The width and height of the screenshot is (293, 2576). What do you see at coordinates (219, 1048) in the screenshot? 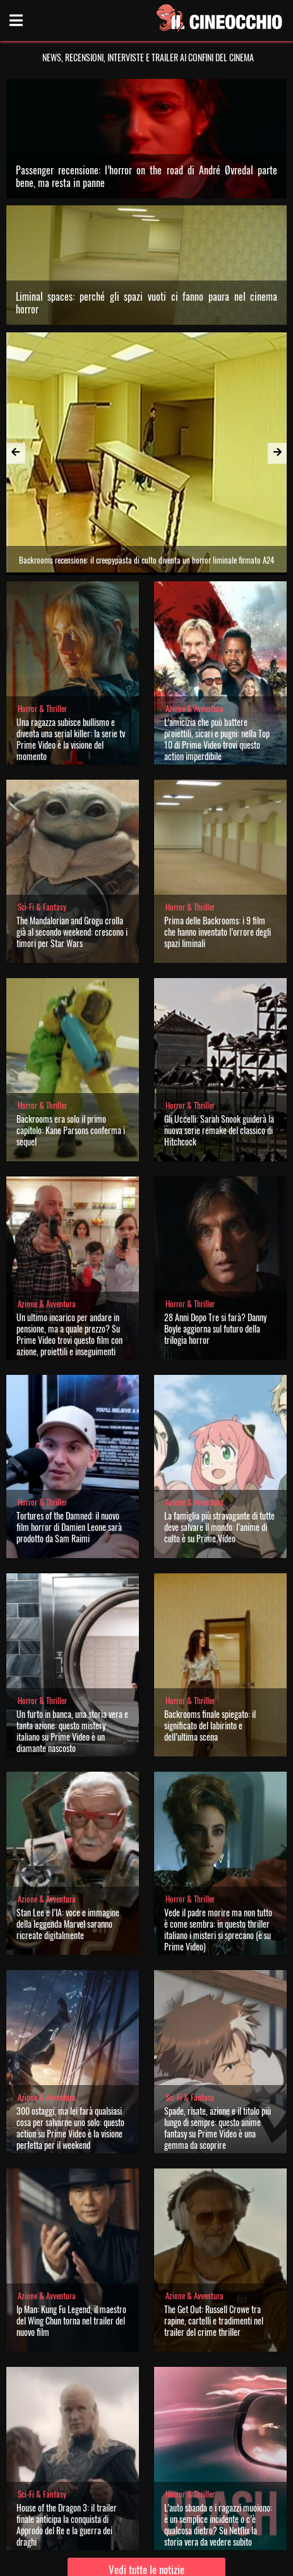
I see `Gli Uccelli: Sarah Snook guiderà la nuova serie remake del classico di Hitchcock` at bounding box center [219, 1048].